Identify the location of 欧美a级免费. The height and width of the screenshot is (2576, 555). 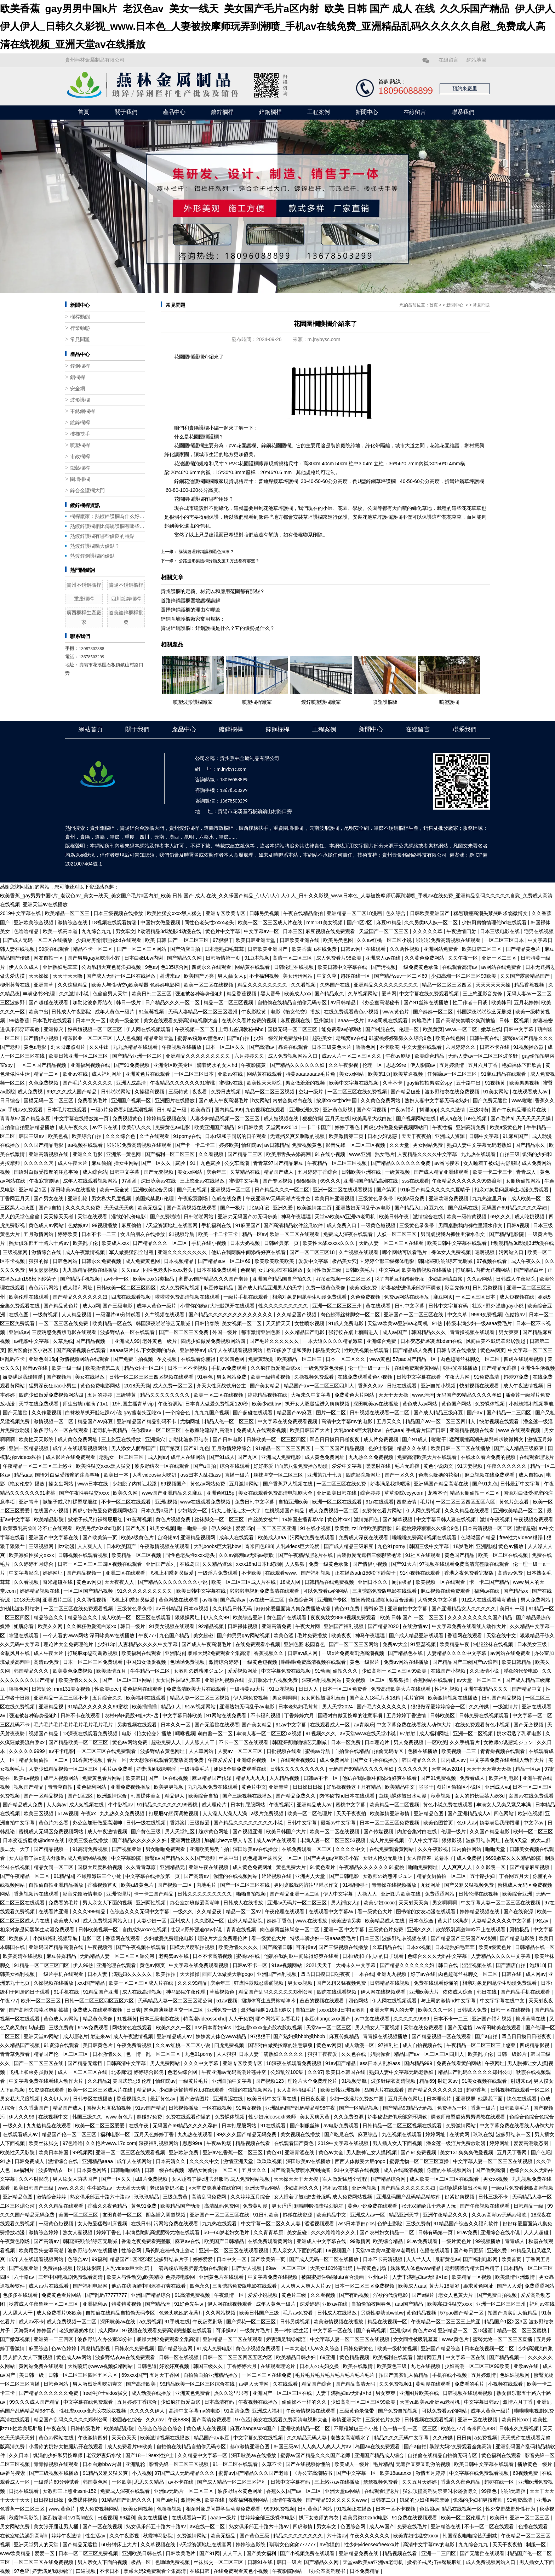
(411, 1198).